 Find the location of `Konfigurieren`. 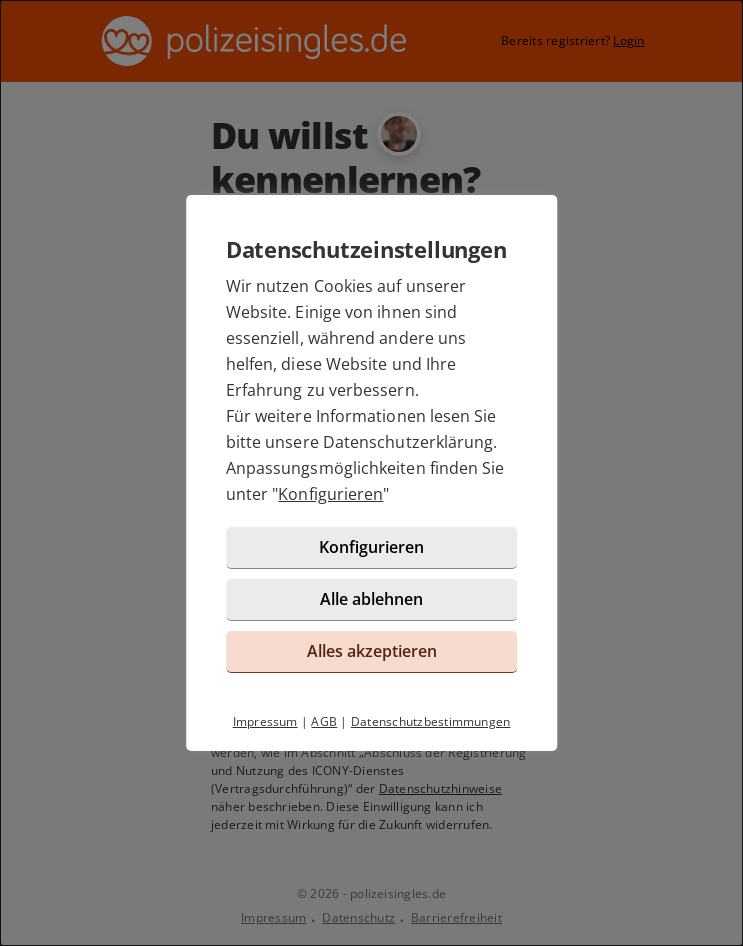

Konfigurieren is located at coordinates (330, 494).